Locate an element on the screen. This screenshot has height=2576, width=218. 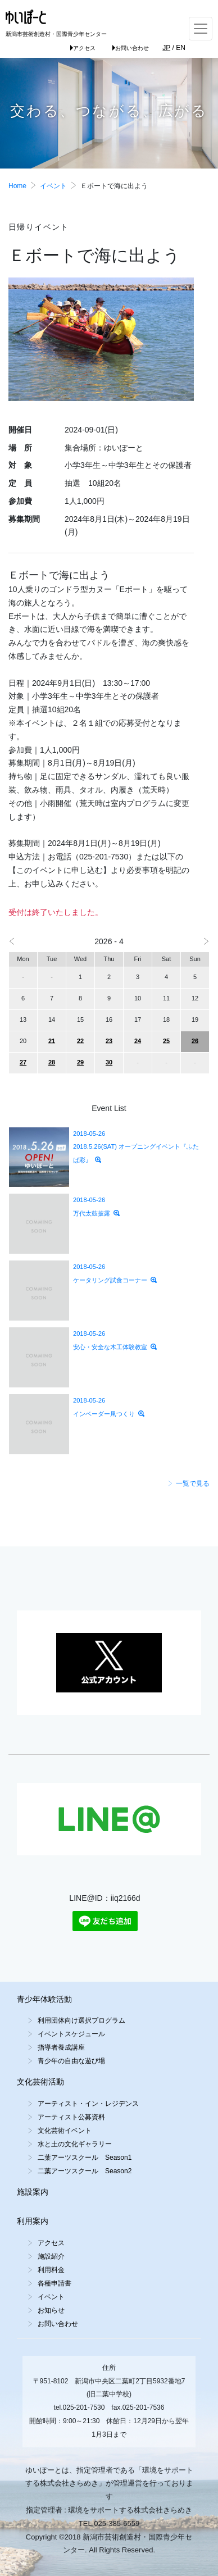
30 is located at coordinates (109, 1062).